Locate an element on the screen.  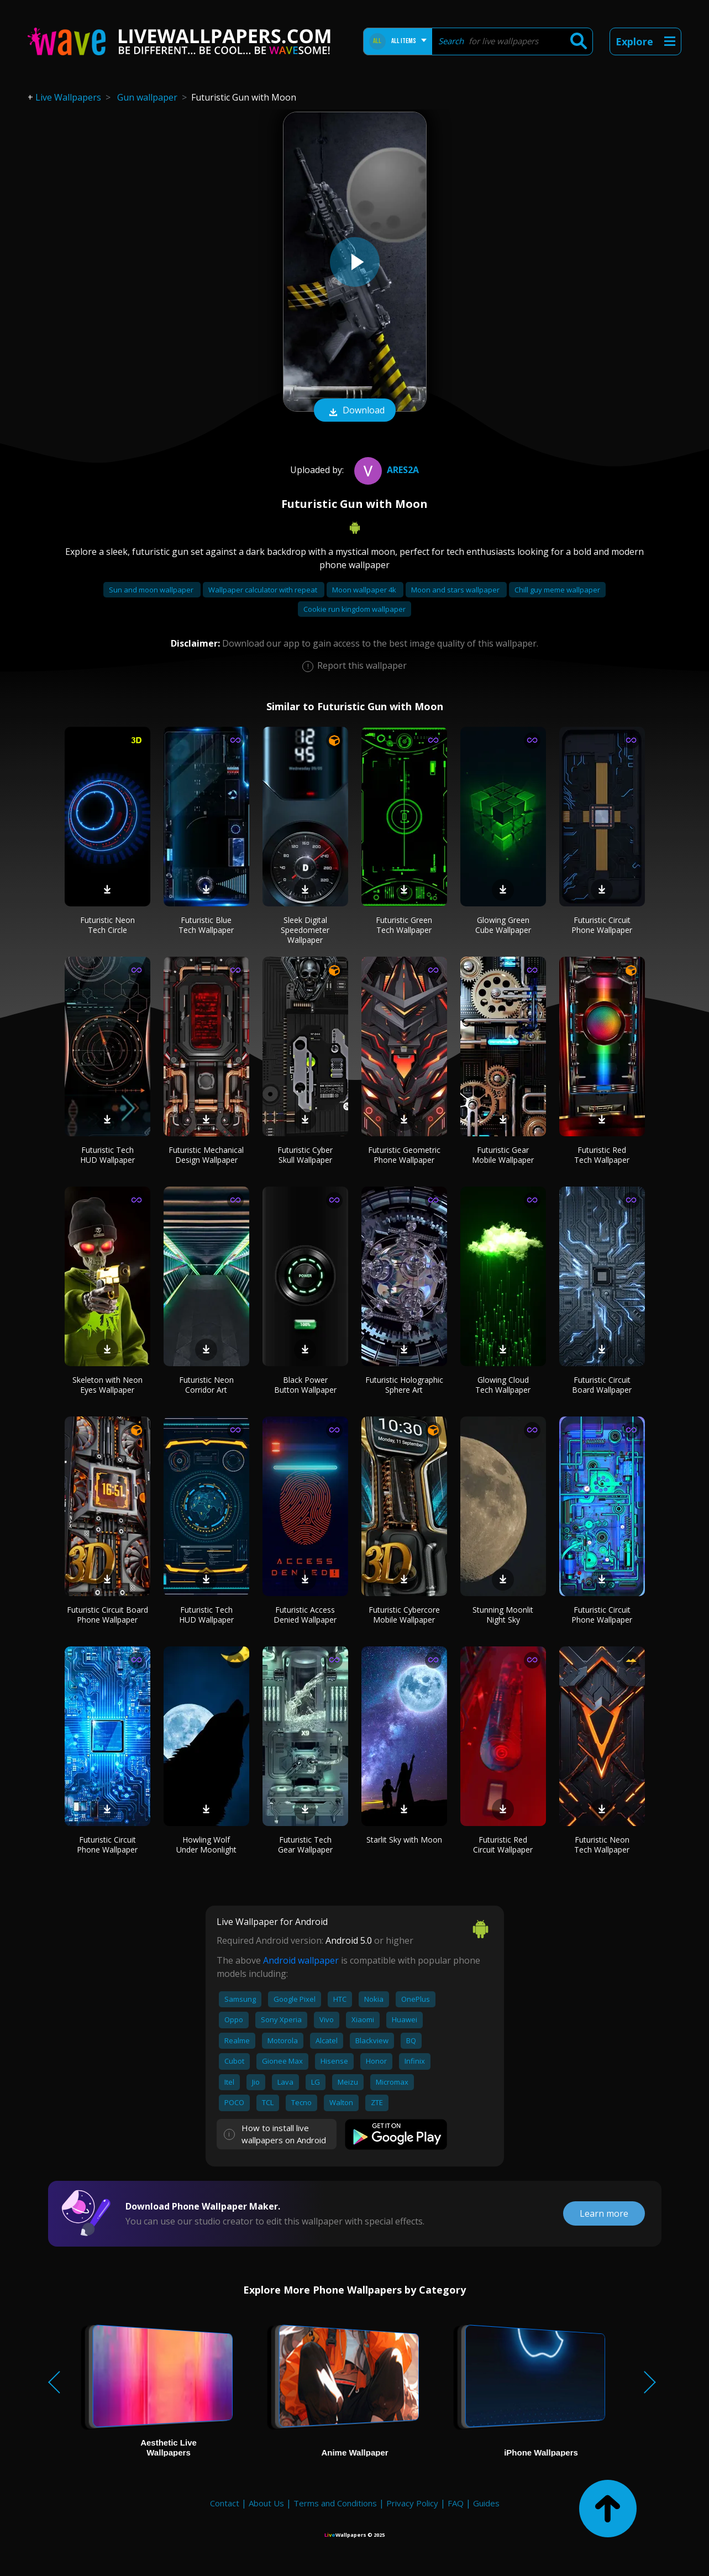
Futuristic Cybercore Mobile Wallpaper is located at coordinates (404, 1614).